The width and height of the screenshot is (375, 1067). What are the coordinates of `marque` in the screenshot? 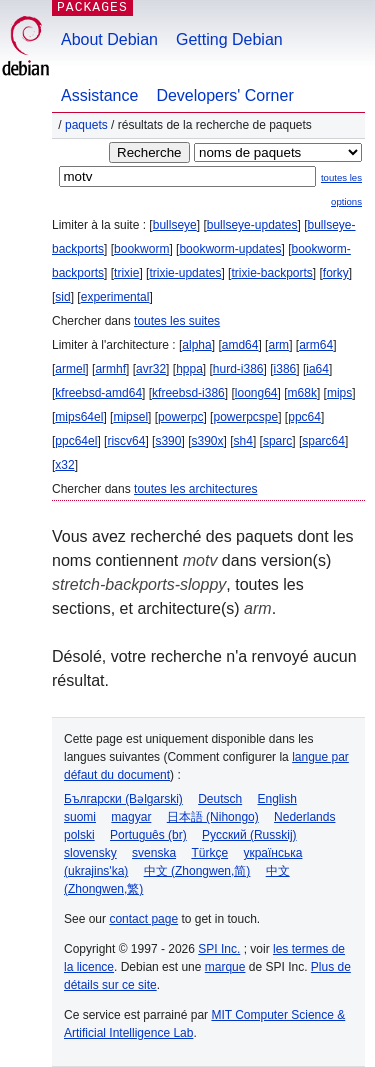 It's located at (225, 967).